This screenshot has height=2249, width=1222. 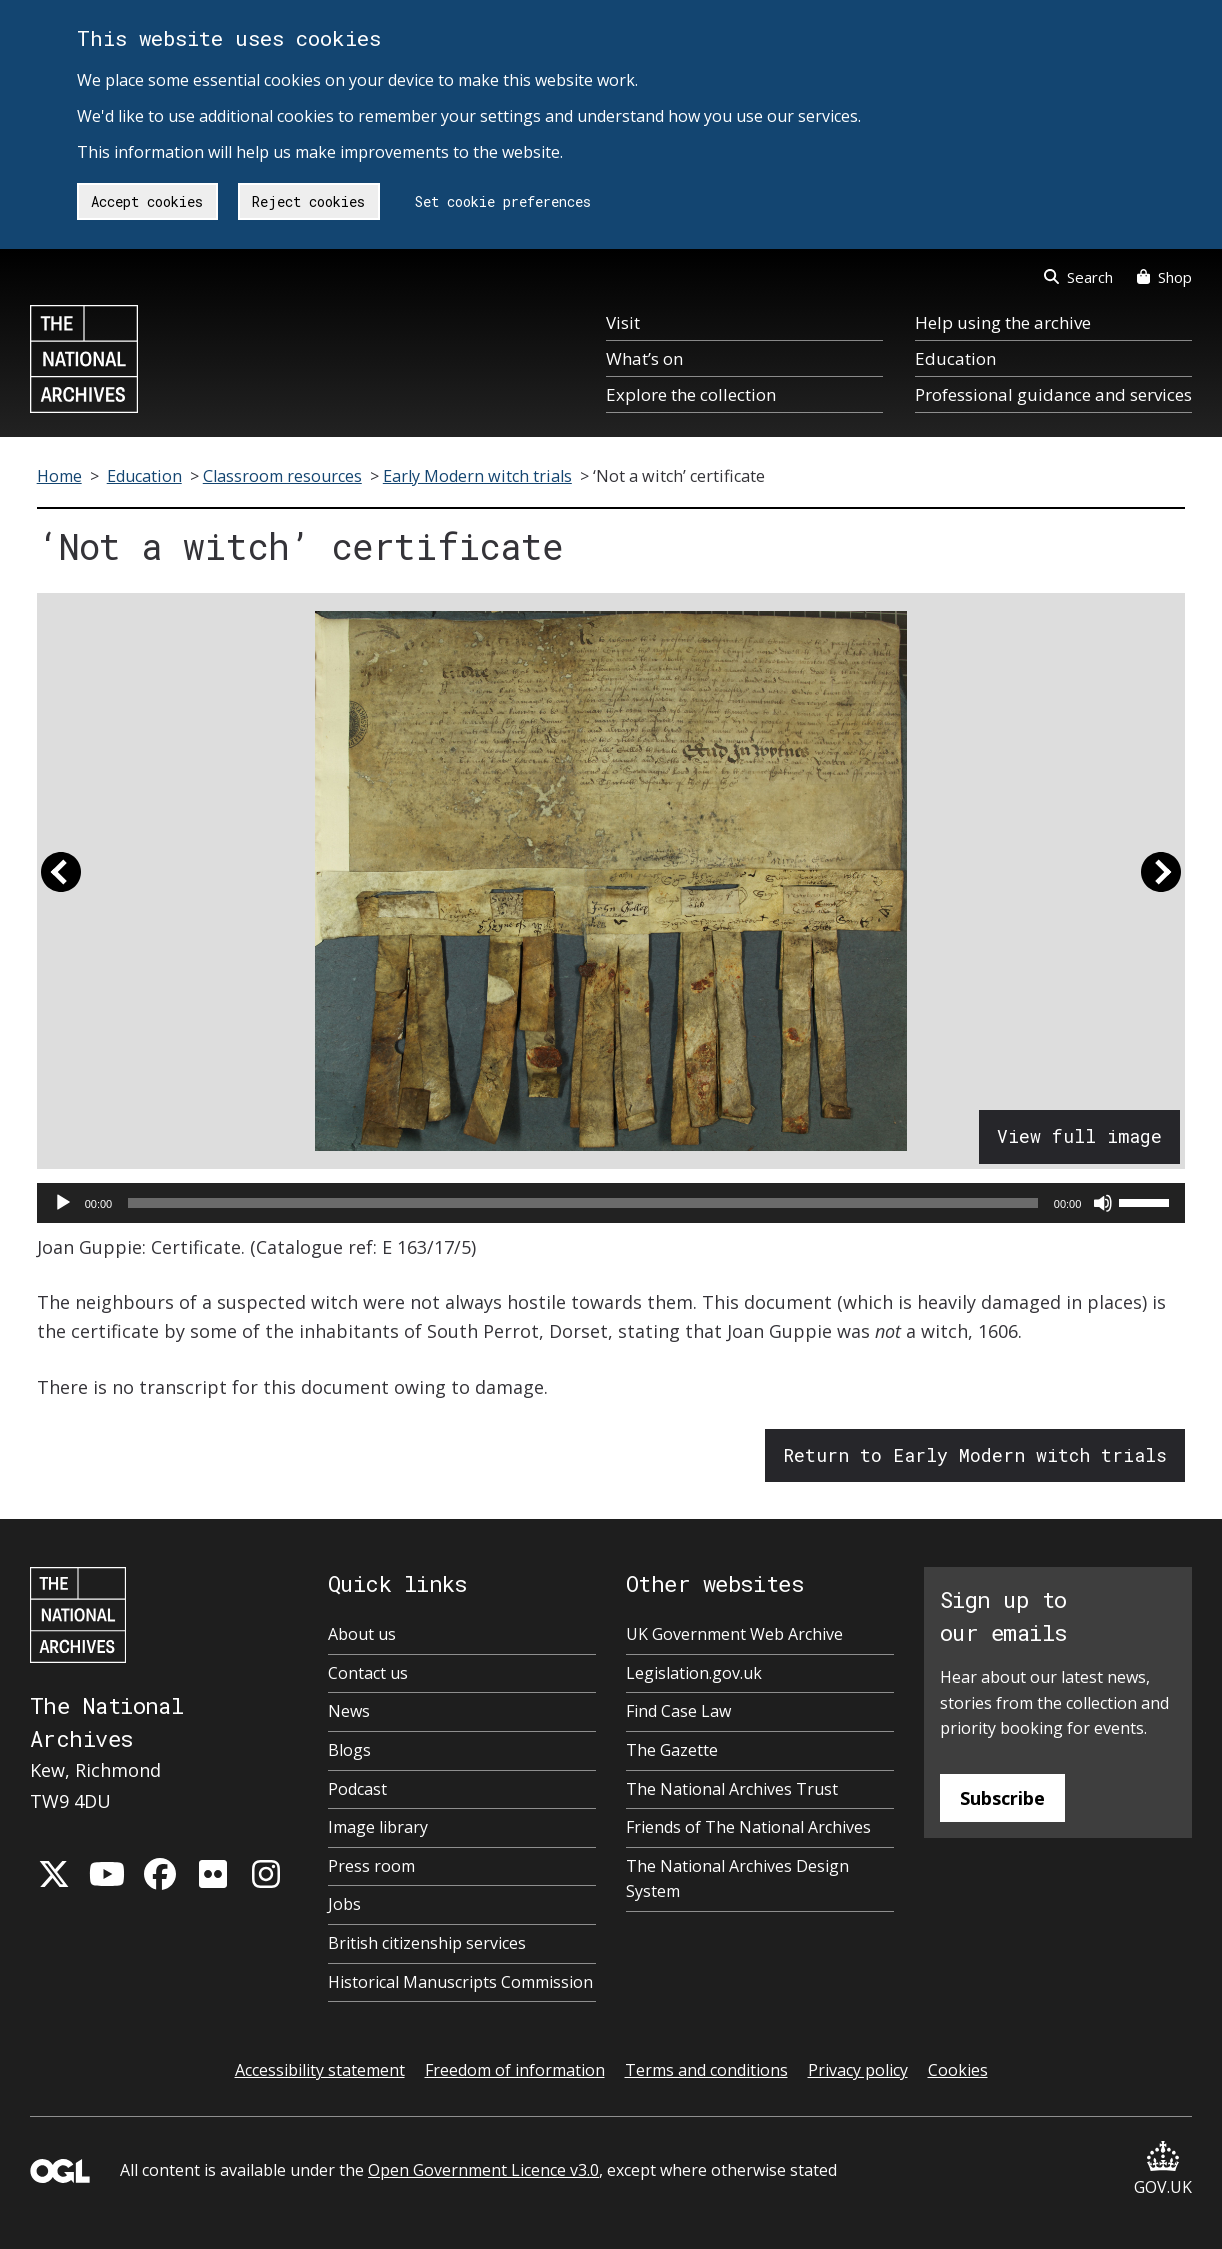 What do you see at coordinates (63, 1203) in the screenshot?
I see `[Play]` at bounding box center [63, 1203].